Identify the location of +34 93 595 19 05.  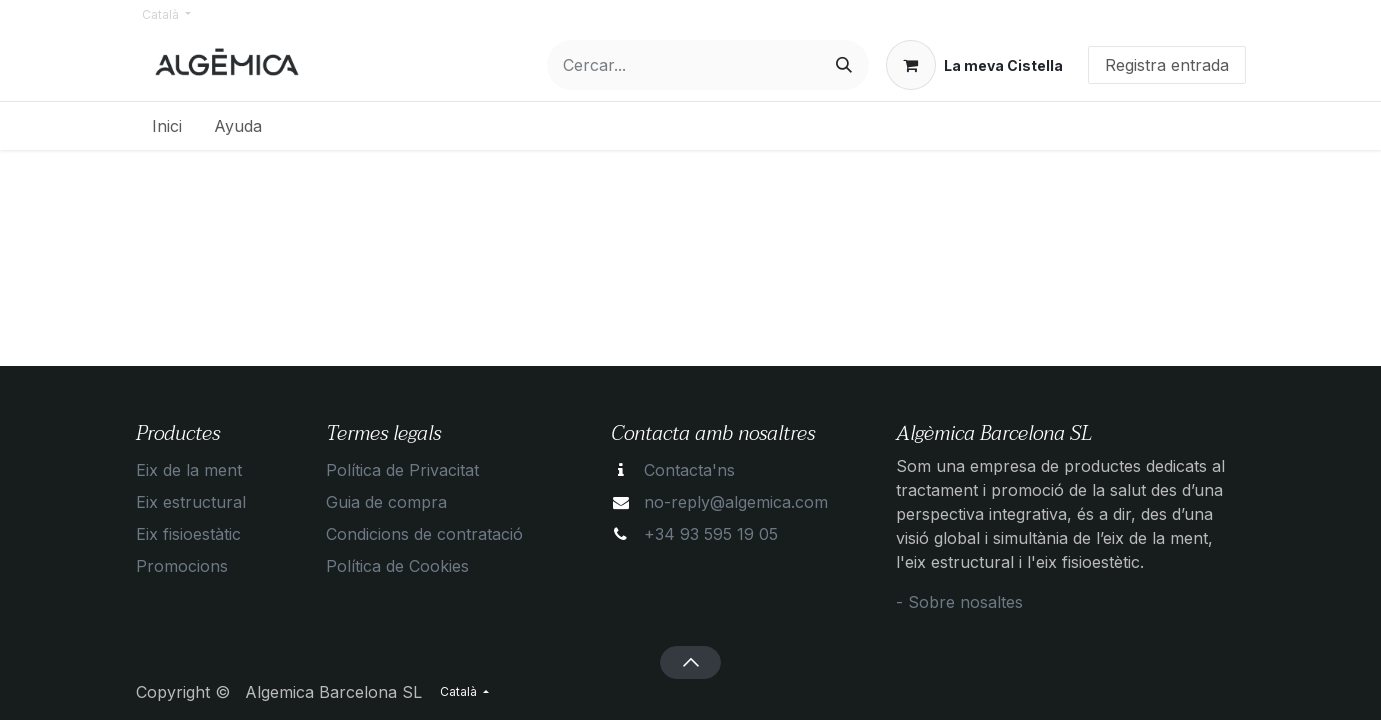
(711, 534).